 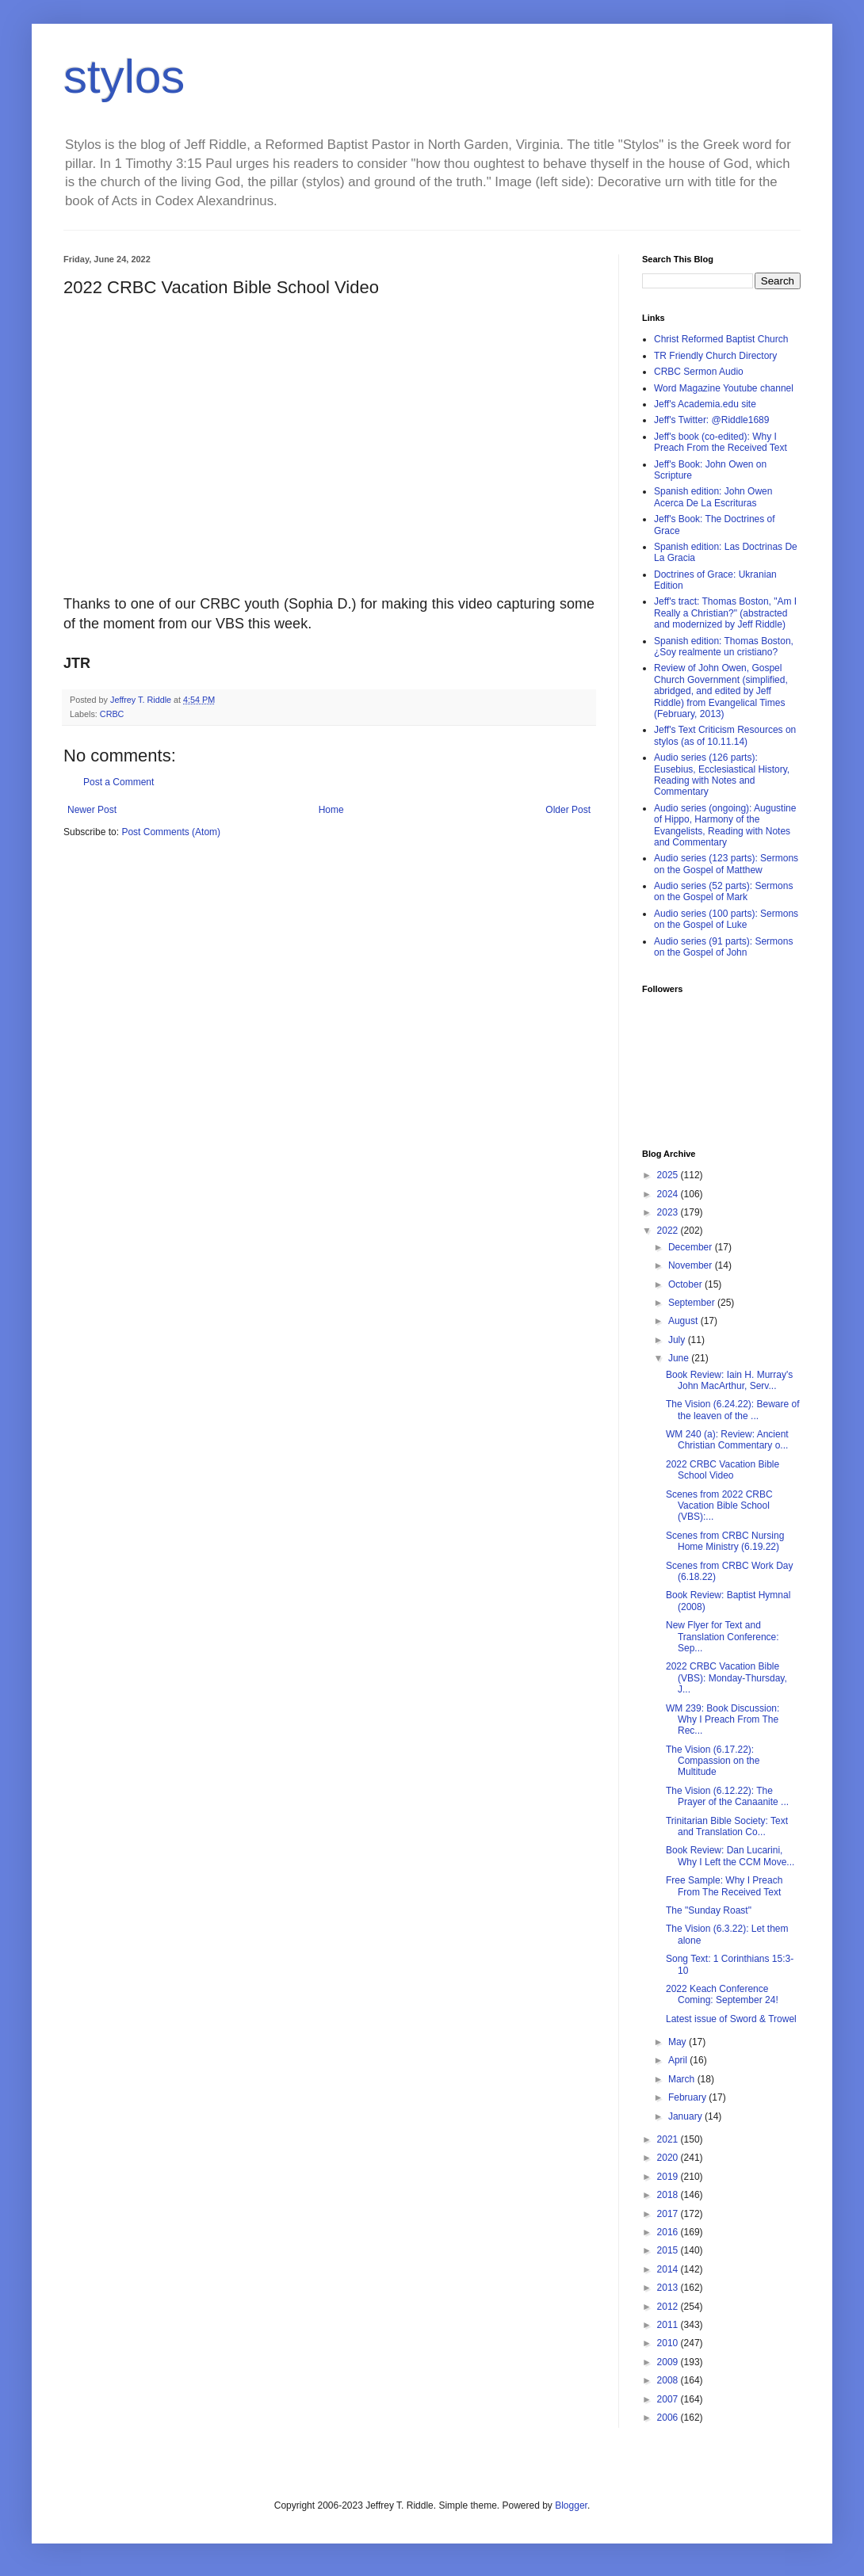 I want to click on Book Review: Dan Lucarini, Why I Left the CCM Move..., so click(x=730, y=1856).